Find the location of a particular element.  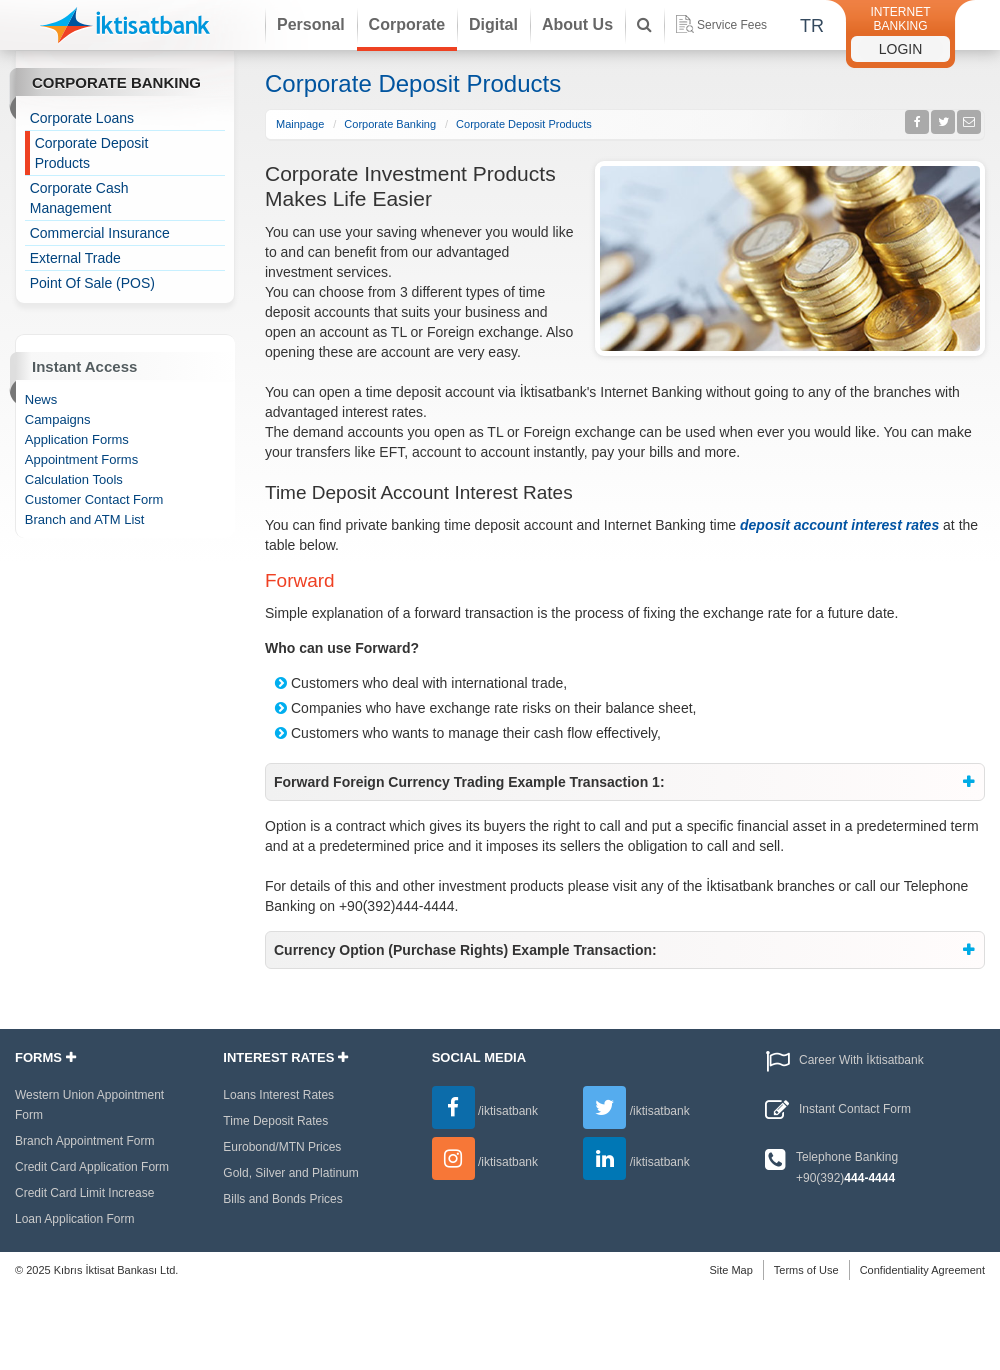

Eurobond/MTN Prices is located at coordinates (282, 1147).